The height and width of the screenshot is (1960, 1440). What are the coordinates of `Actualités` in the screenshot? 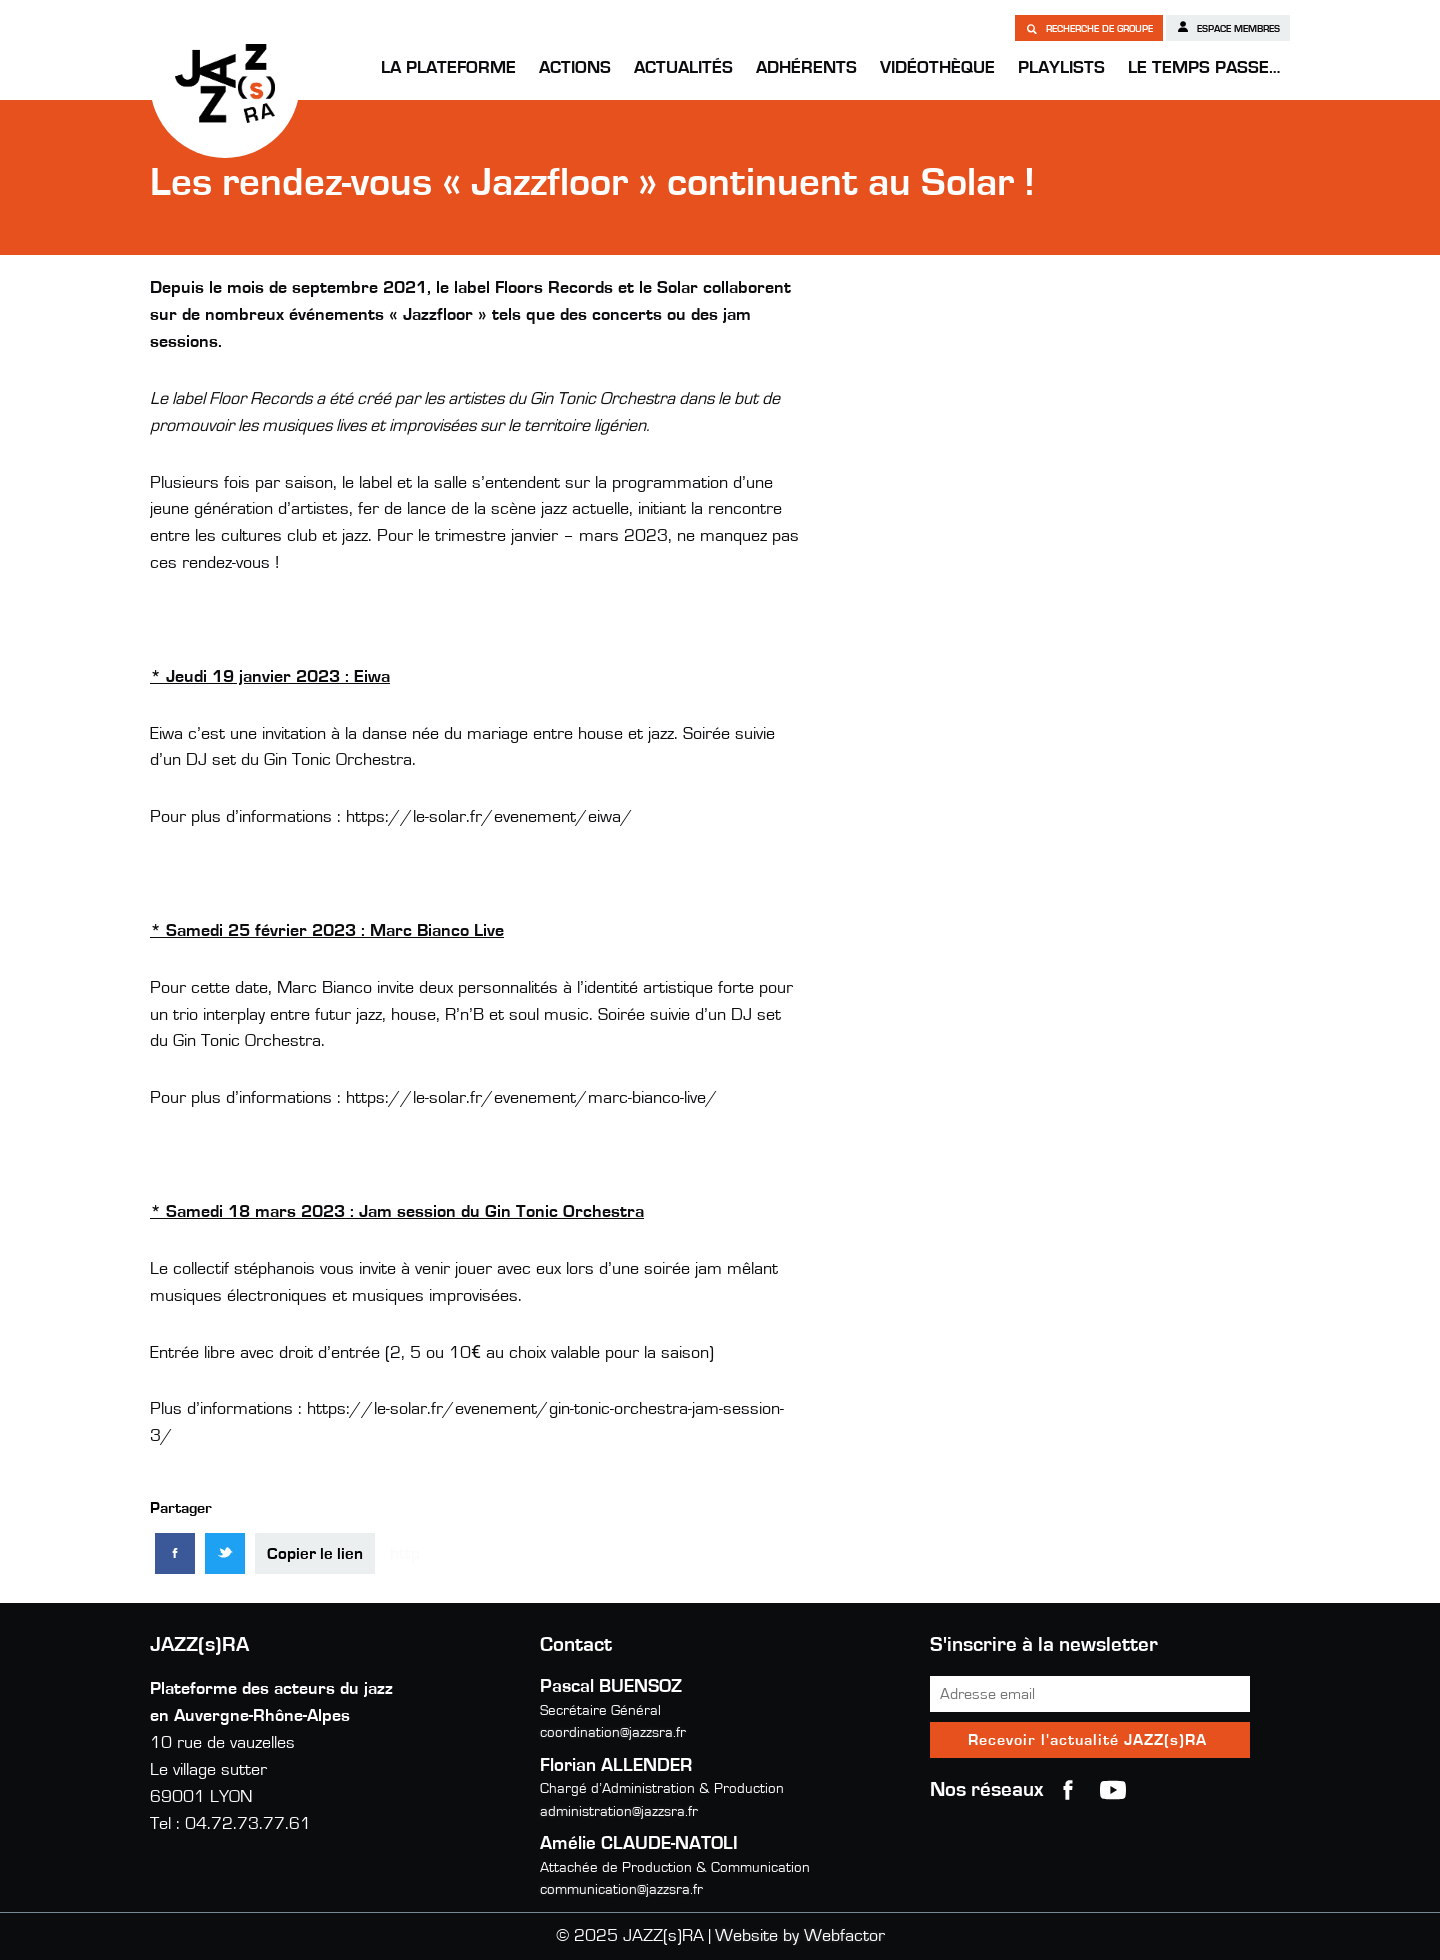 It's located at (683, 68).